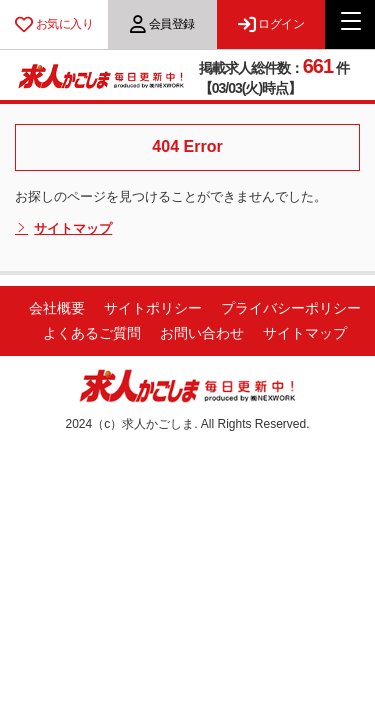  I want to click on プライバシーポリシー, so click(291, 308).